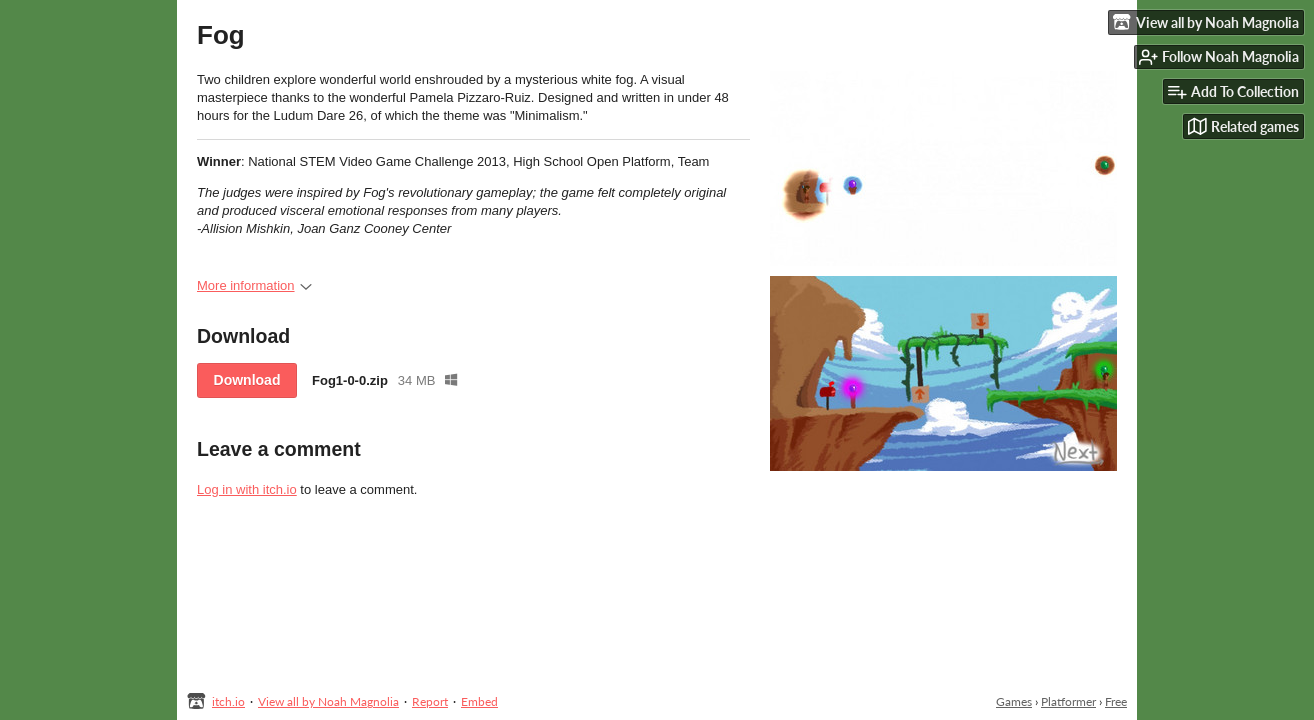  Describe the element at coordinates (1068, 701) in the screenshot. I see `Platformer` at that location.